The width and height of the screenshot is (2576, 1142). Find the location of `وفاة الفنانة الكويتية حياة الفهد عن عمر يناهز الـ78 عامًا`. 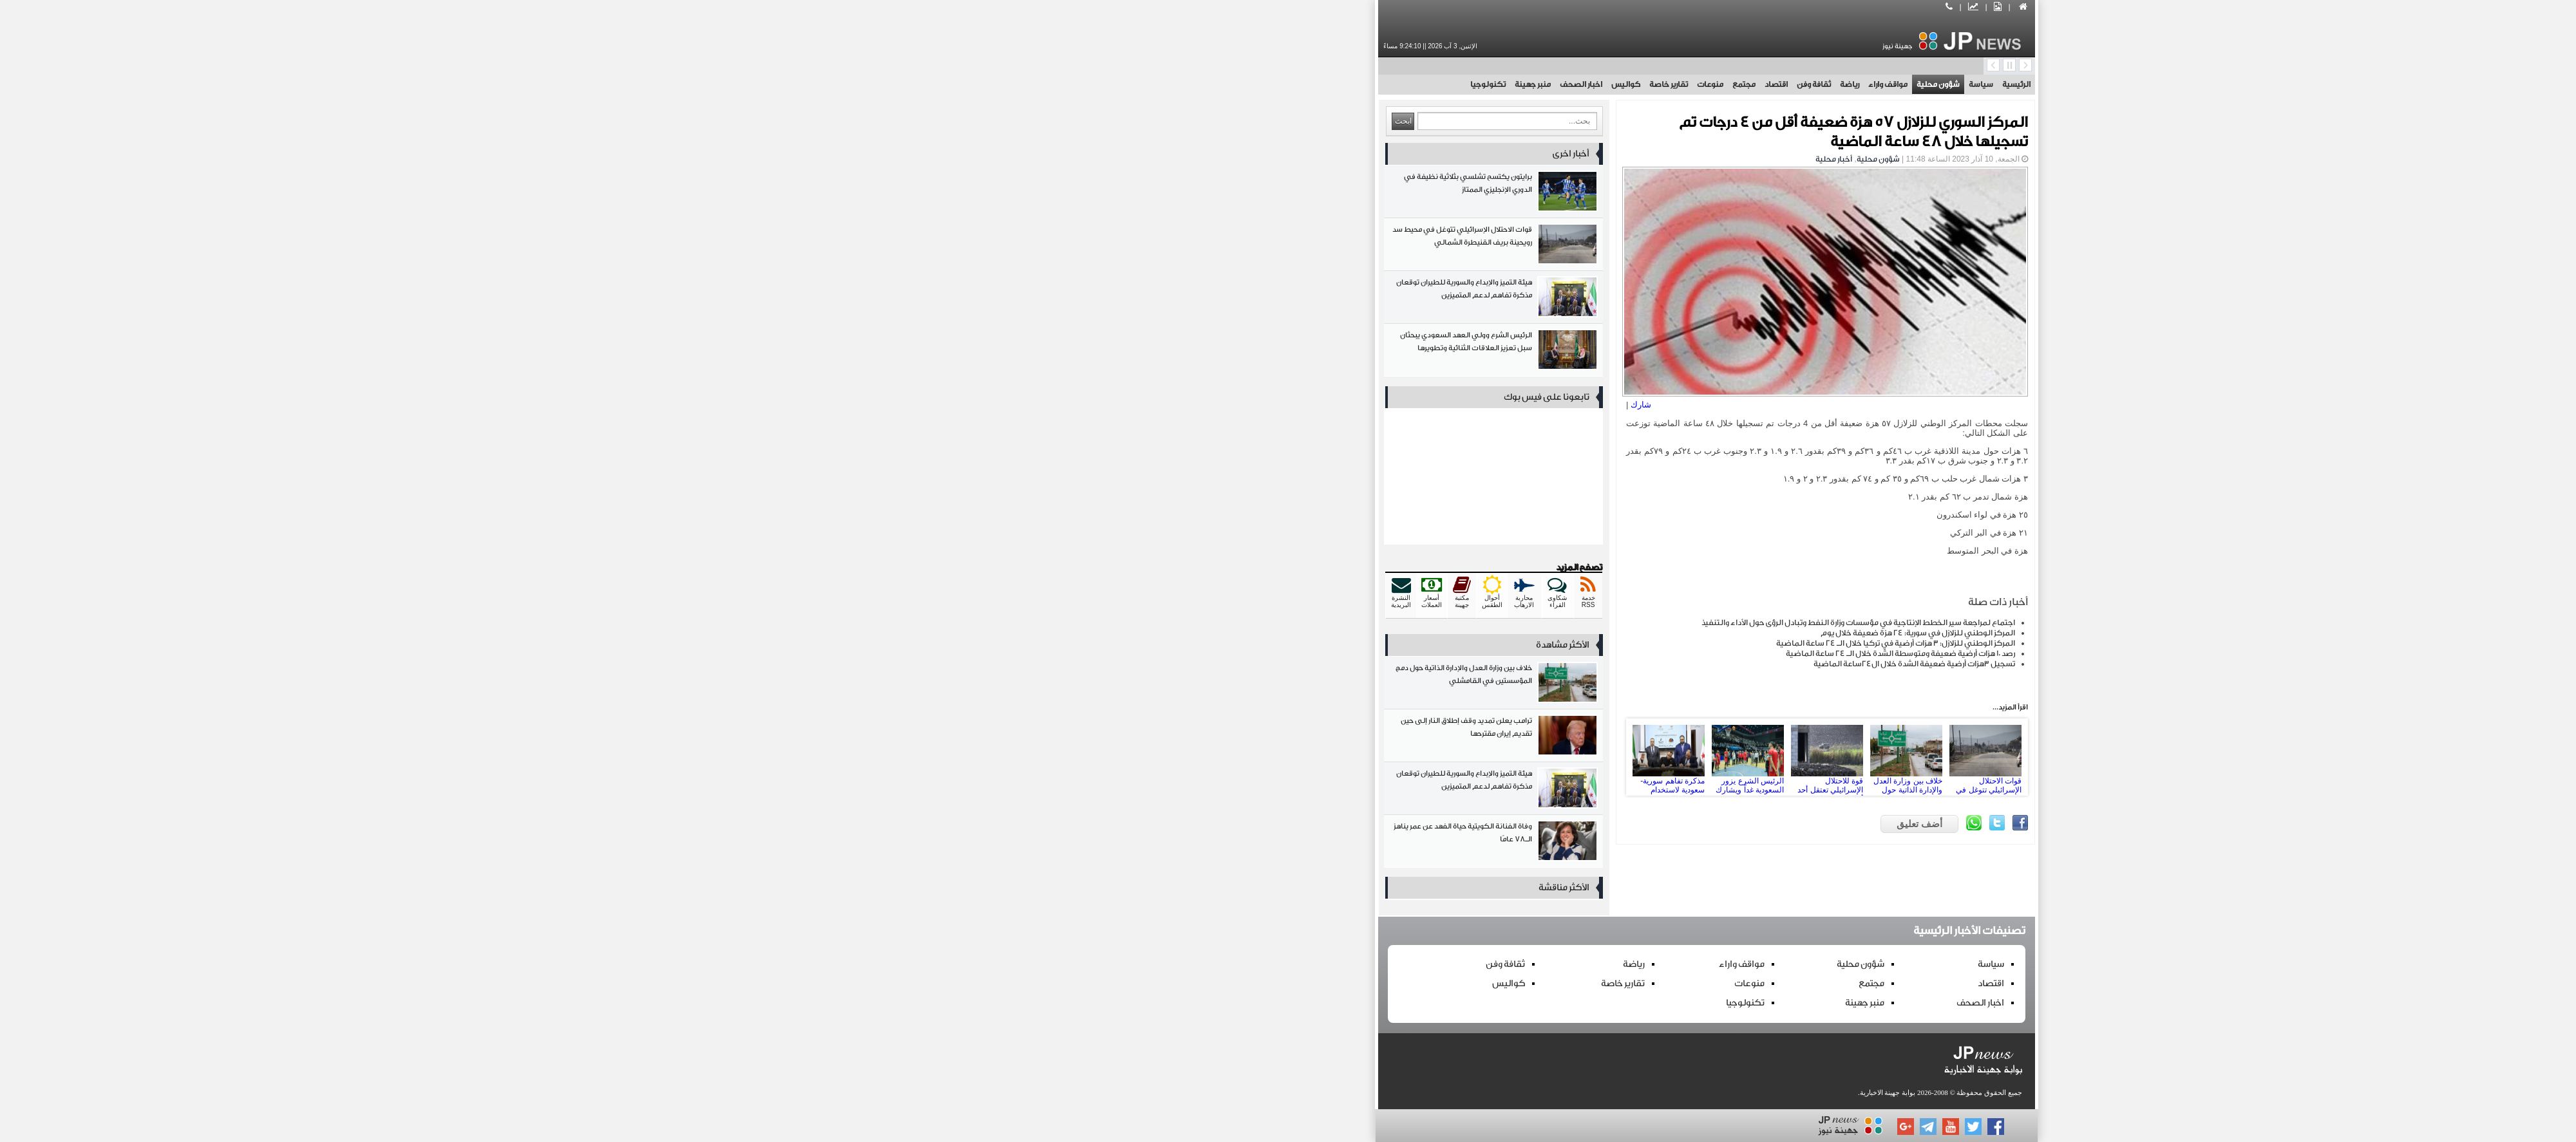

وفاة الفنانة الكويتية حياة الفهد عن عمر يناهز الـ78 عامًا is located at coordinates (1075, 843).